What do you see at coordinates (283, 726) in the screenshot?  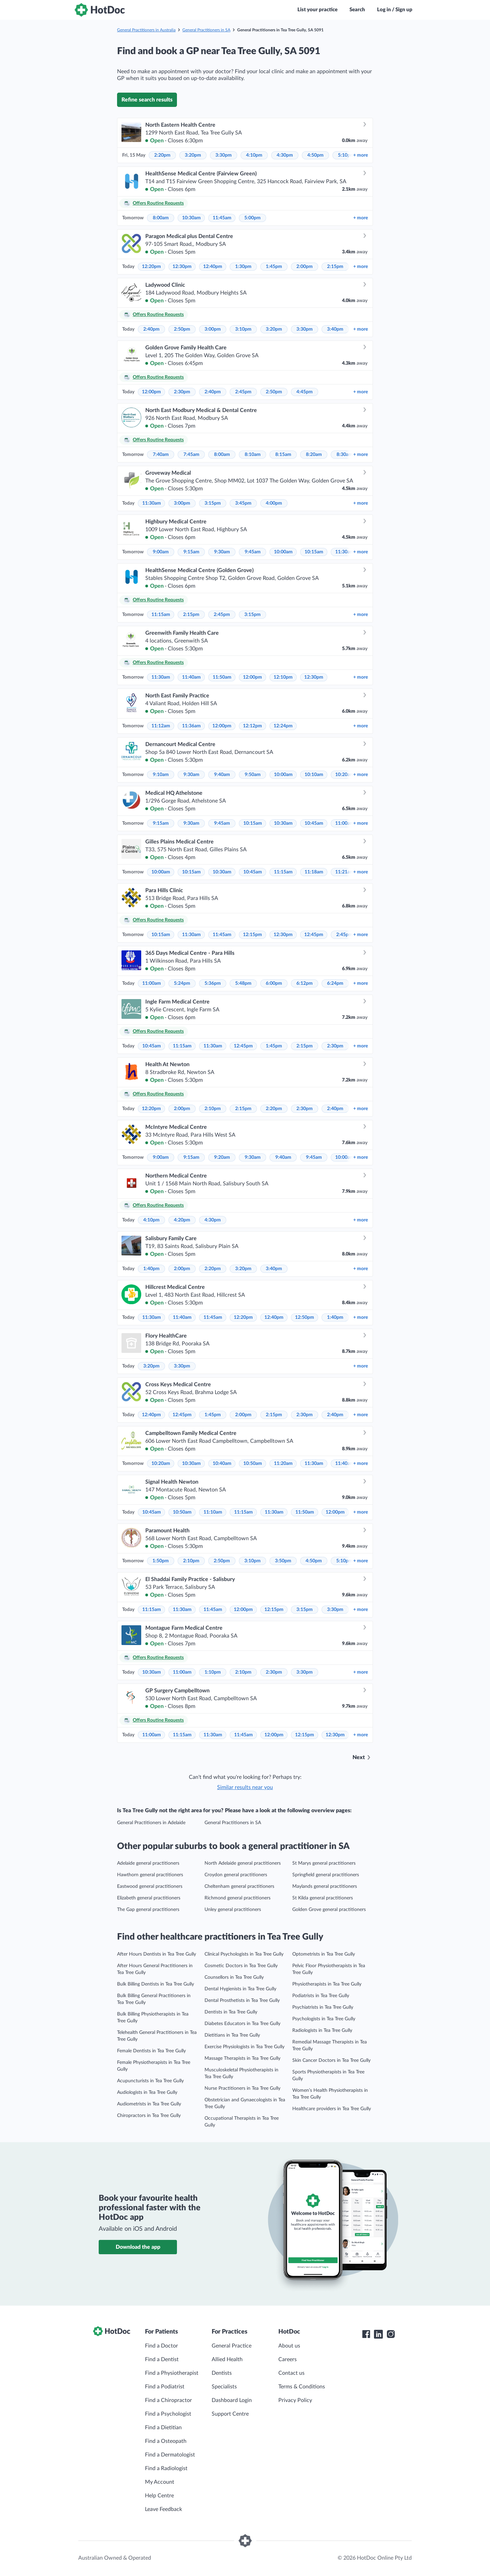 I see `12:24pm` at bounding box center [283, 726].